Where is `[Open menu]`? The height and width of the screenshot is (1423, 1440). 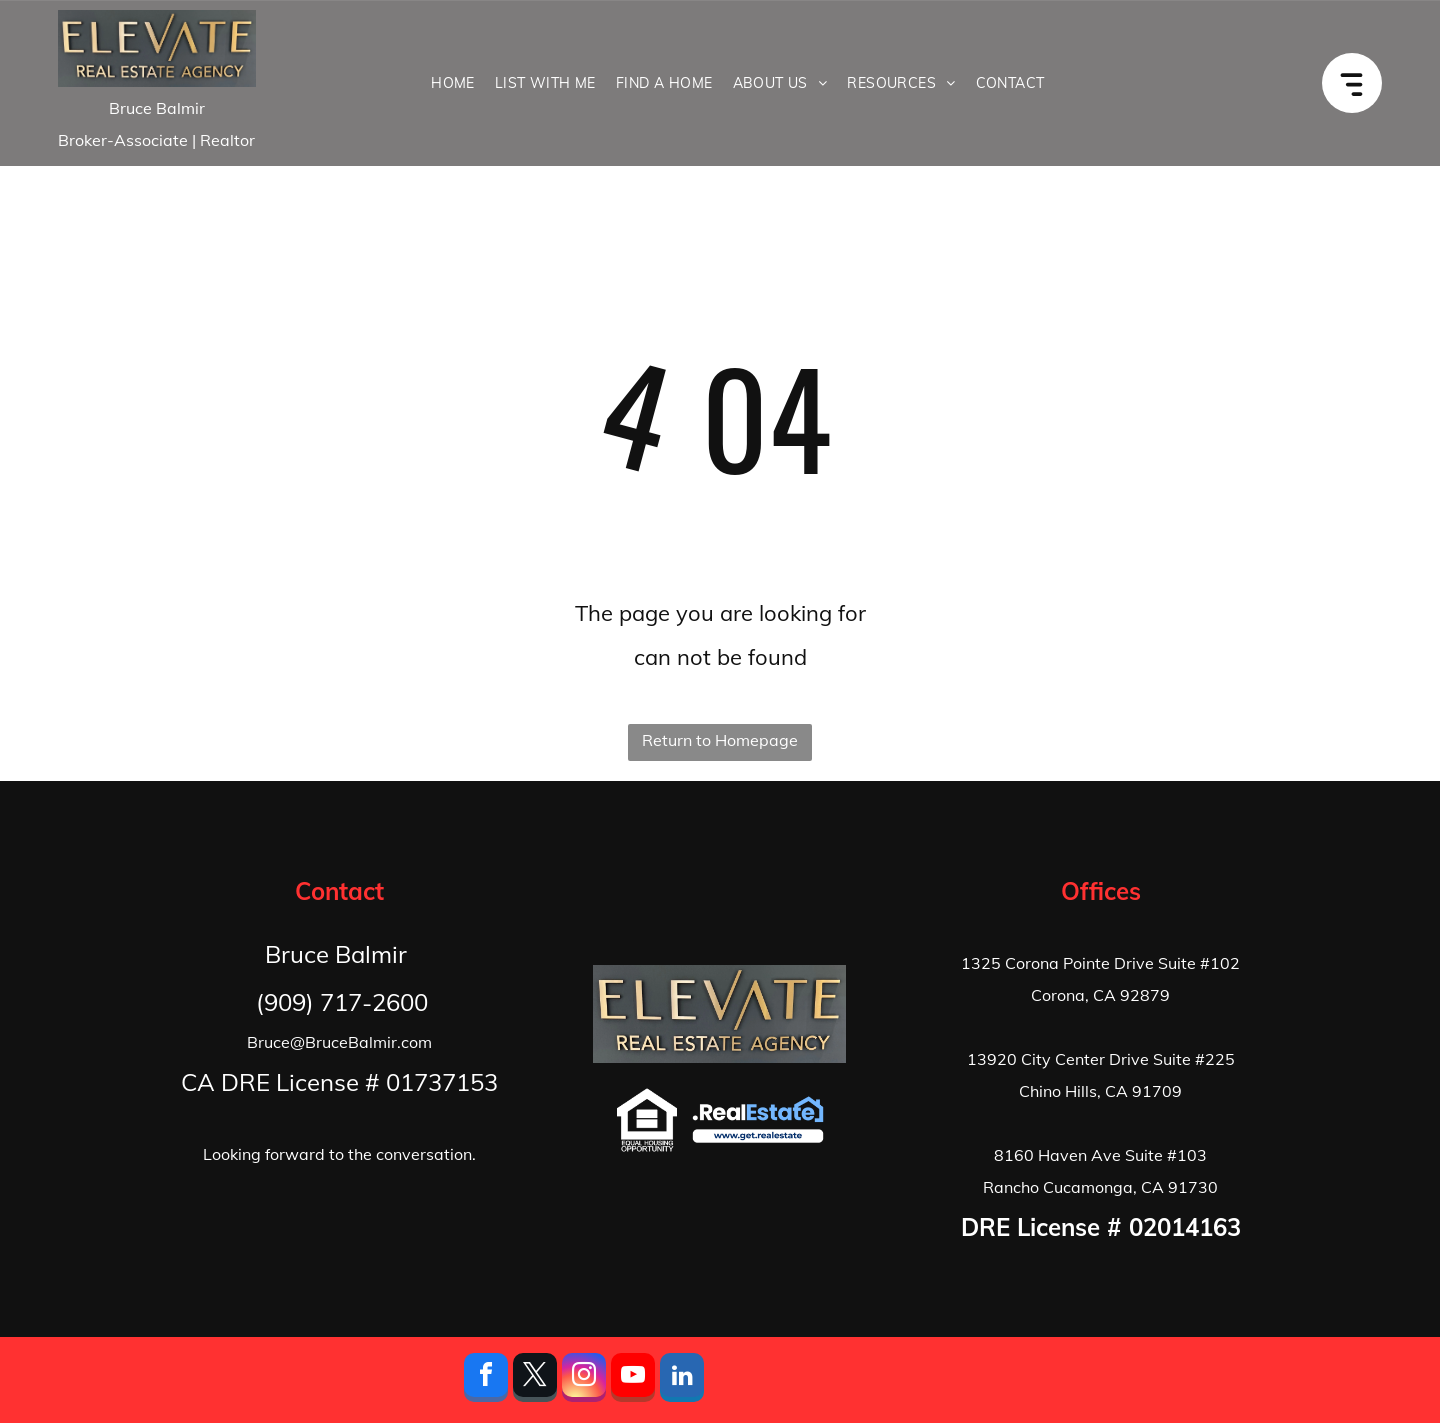
[Open menu] is located at coordinates (1363, 83).